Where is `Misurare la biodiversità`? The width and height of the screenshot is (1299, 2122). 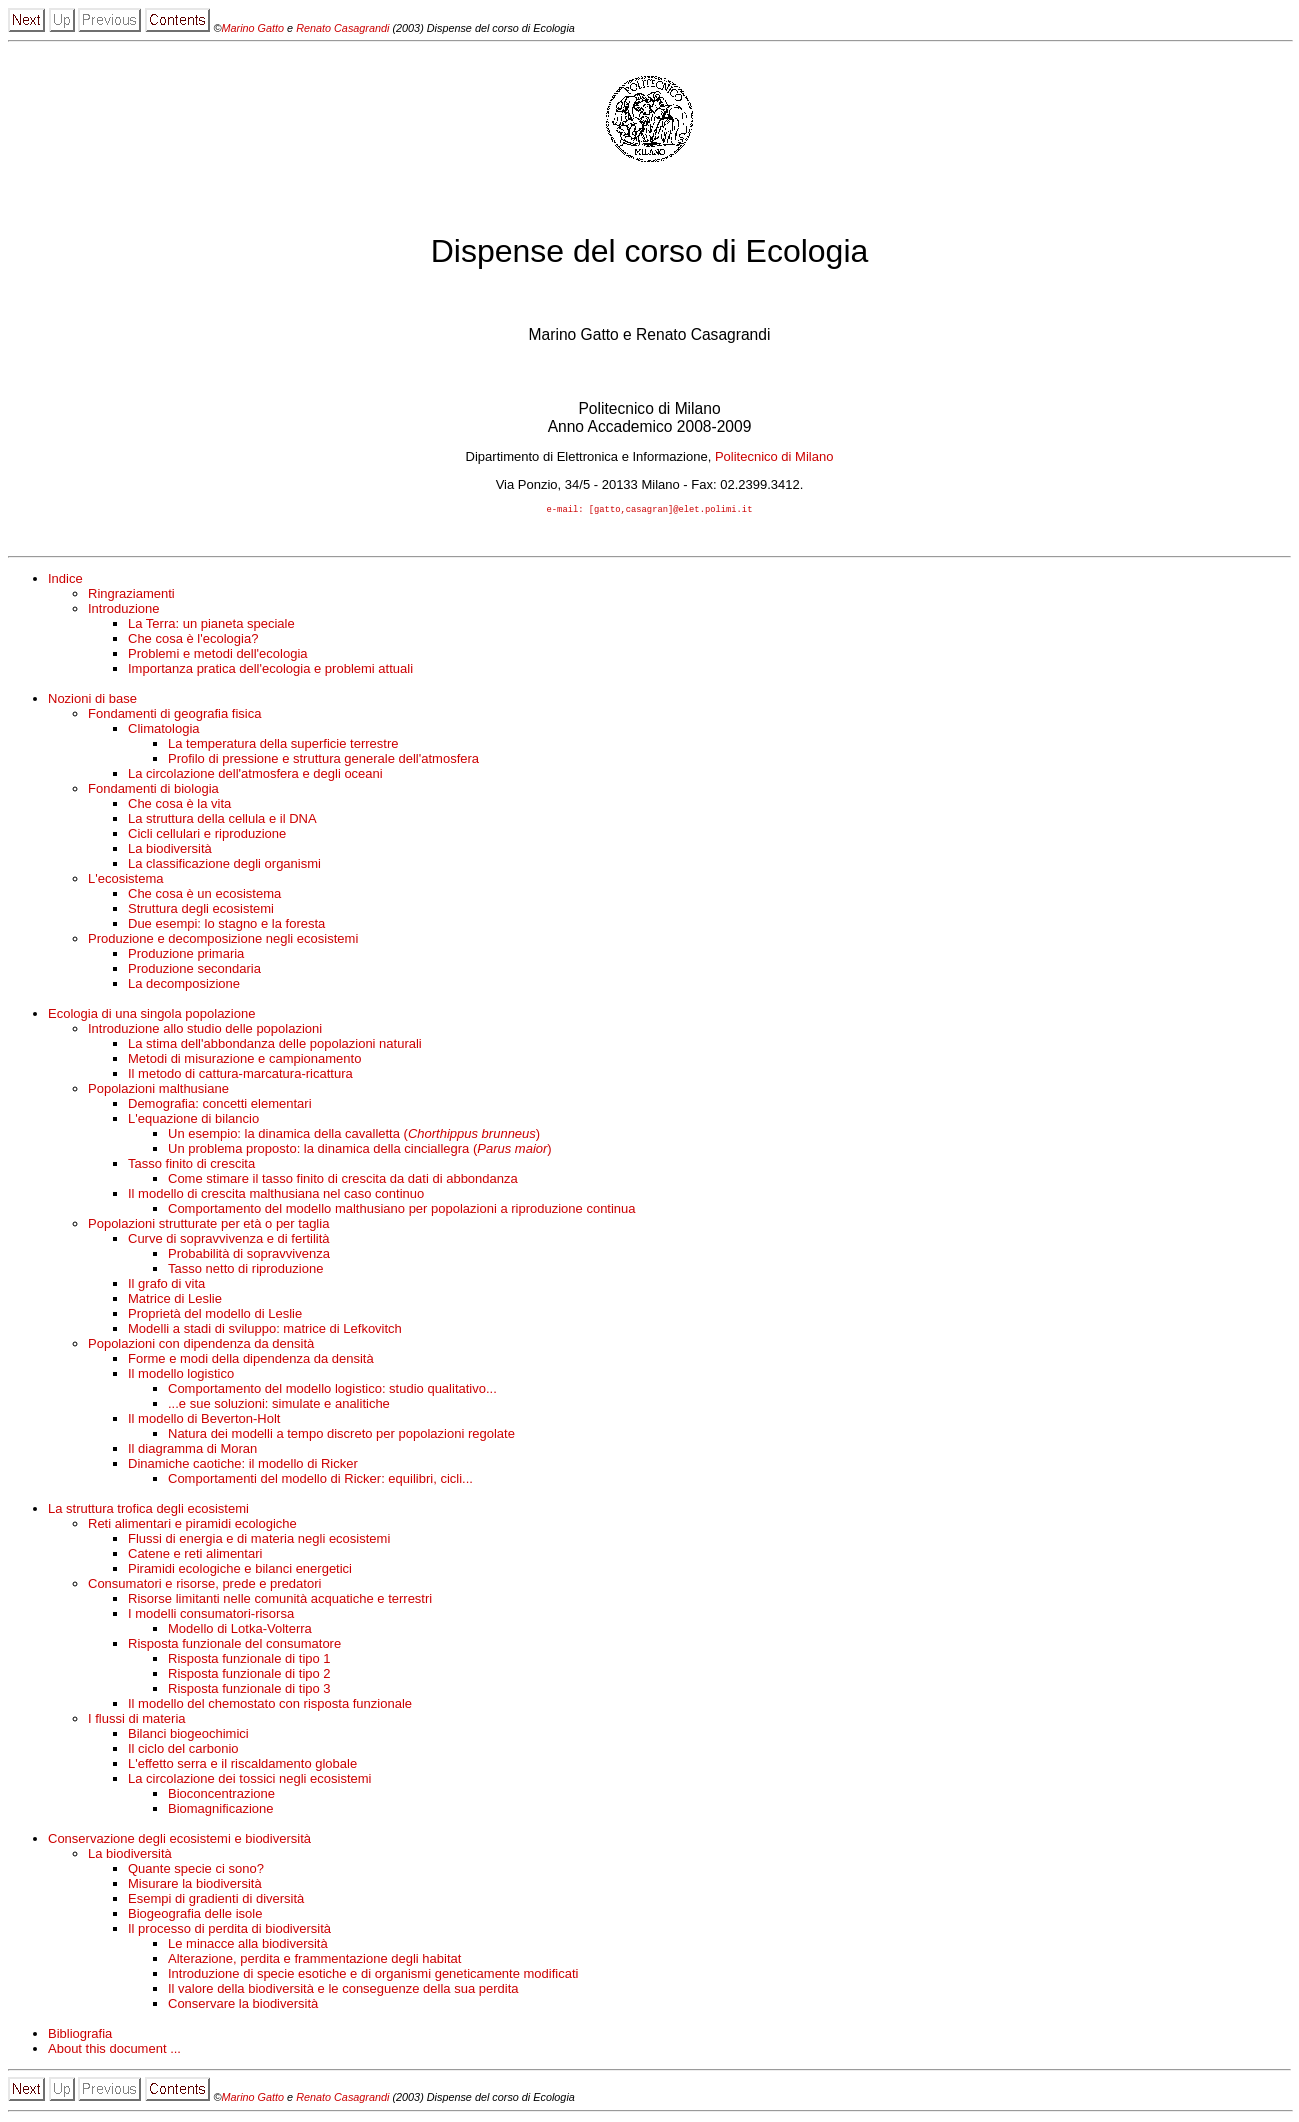 Misurare la biodiversità is located at coordinates (195, 1885).